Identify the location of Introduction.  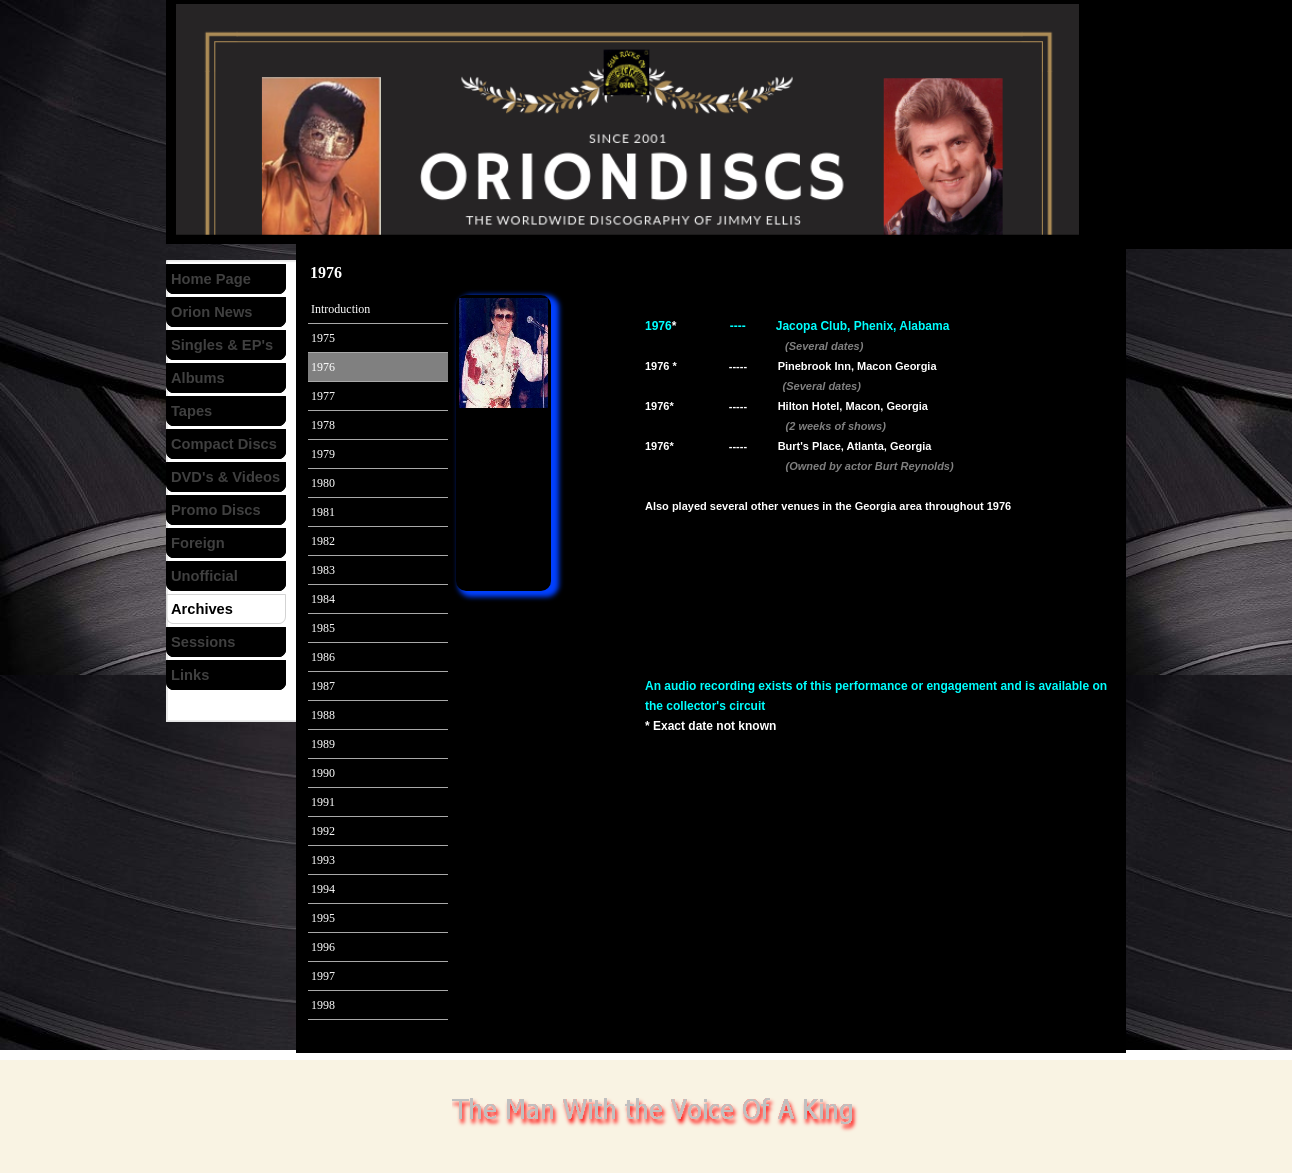
(340, 309).